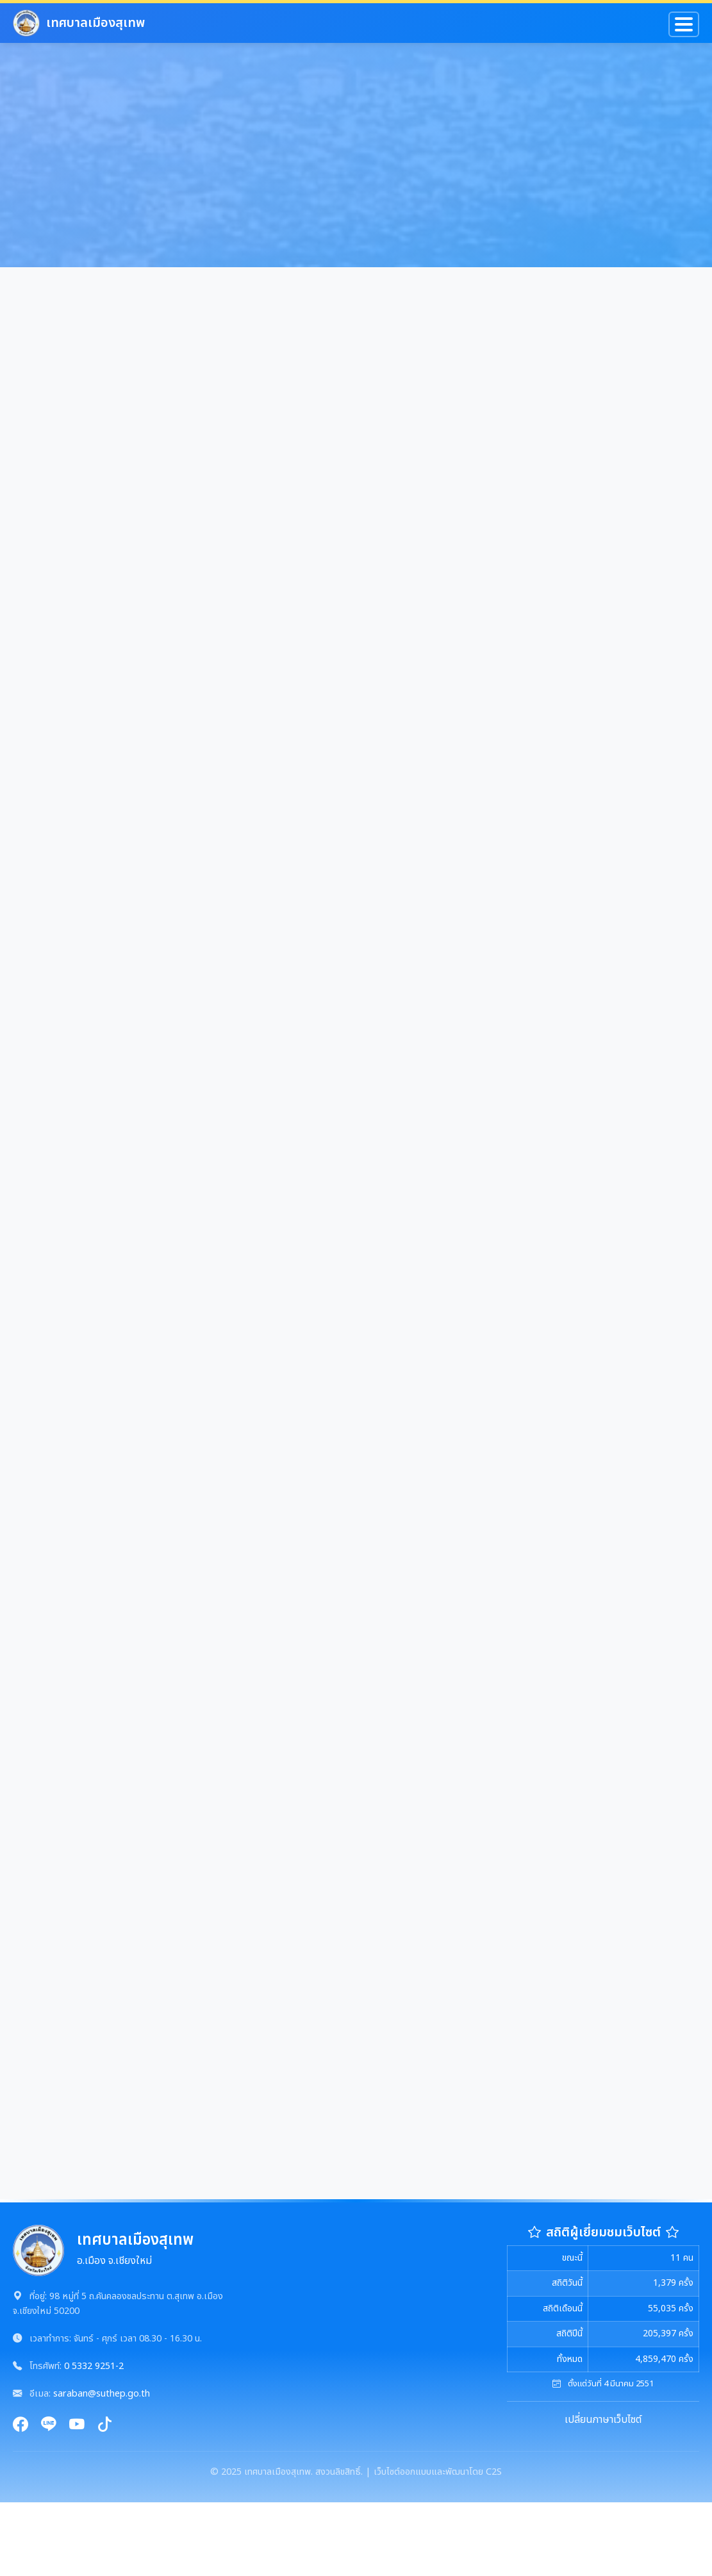 This screenshot has height=2576, width=712. I want to click on สถิติผู้เยี่ยมชมเว็บไซต์, so click(603, 2232).